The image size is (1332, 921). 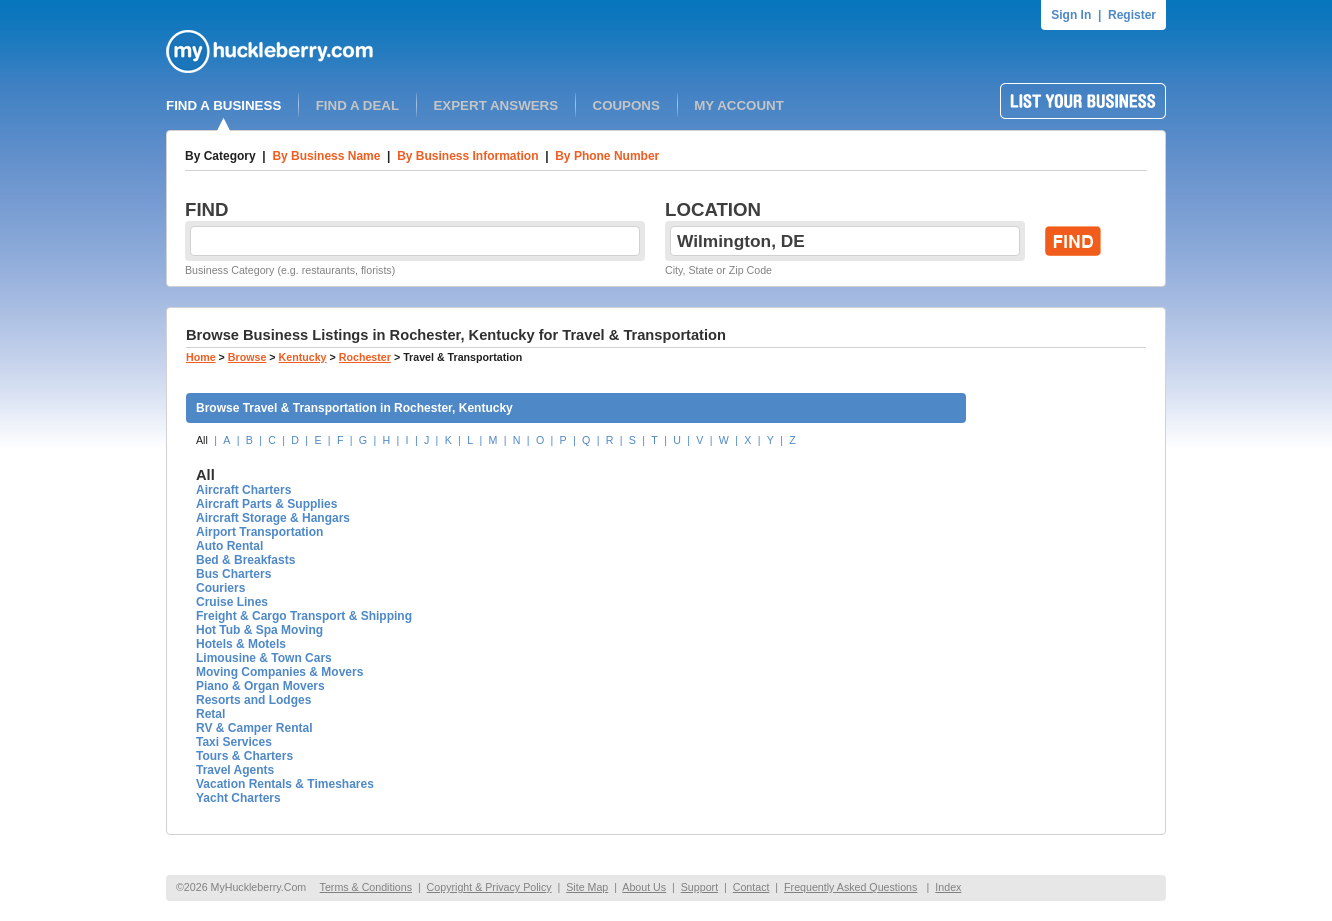 I want to click on Travel Agents, so click(x=235, y=770).